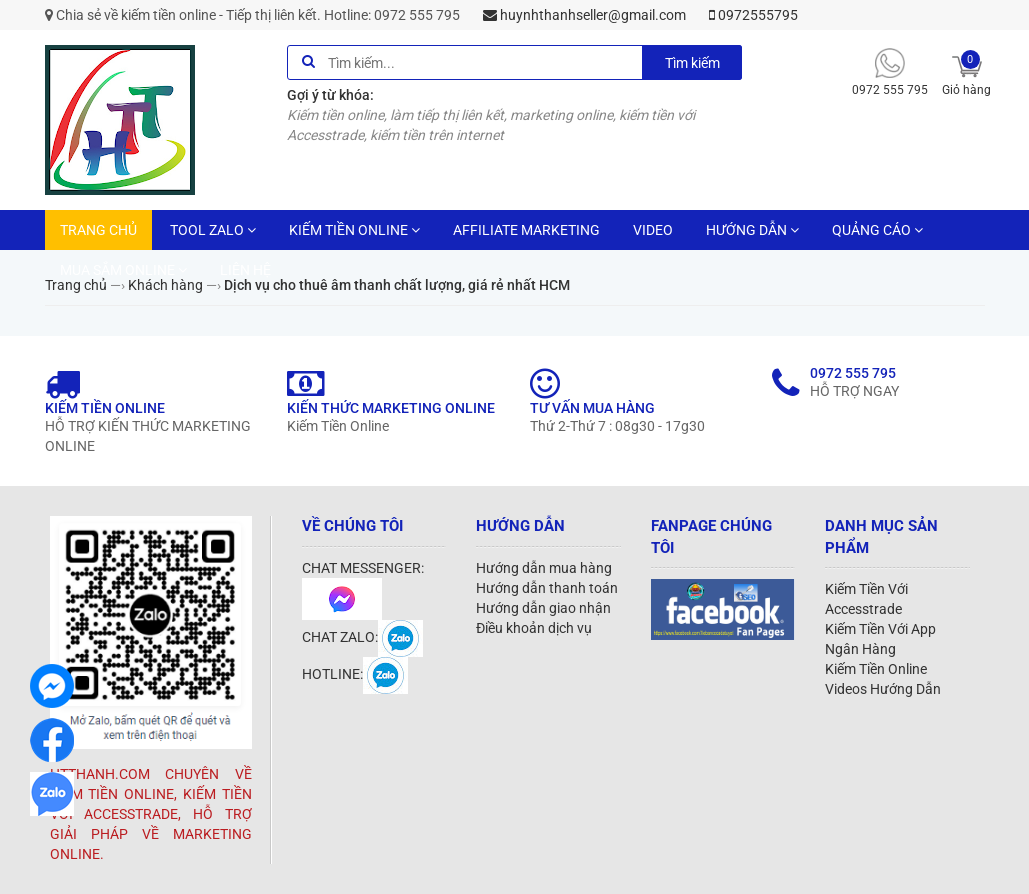  What do you see at coordinates (547, 588) in the screenshot?
I see `Hướng dẫn thanh toán` at bounding box center [547, 588].